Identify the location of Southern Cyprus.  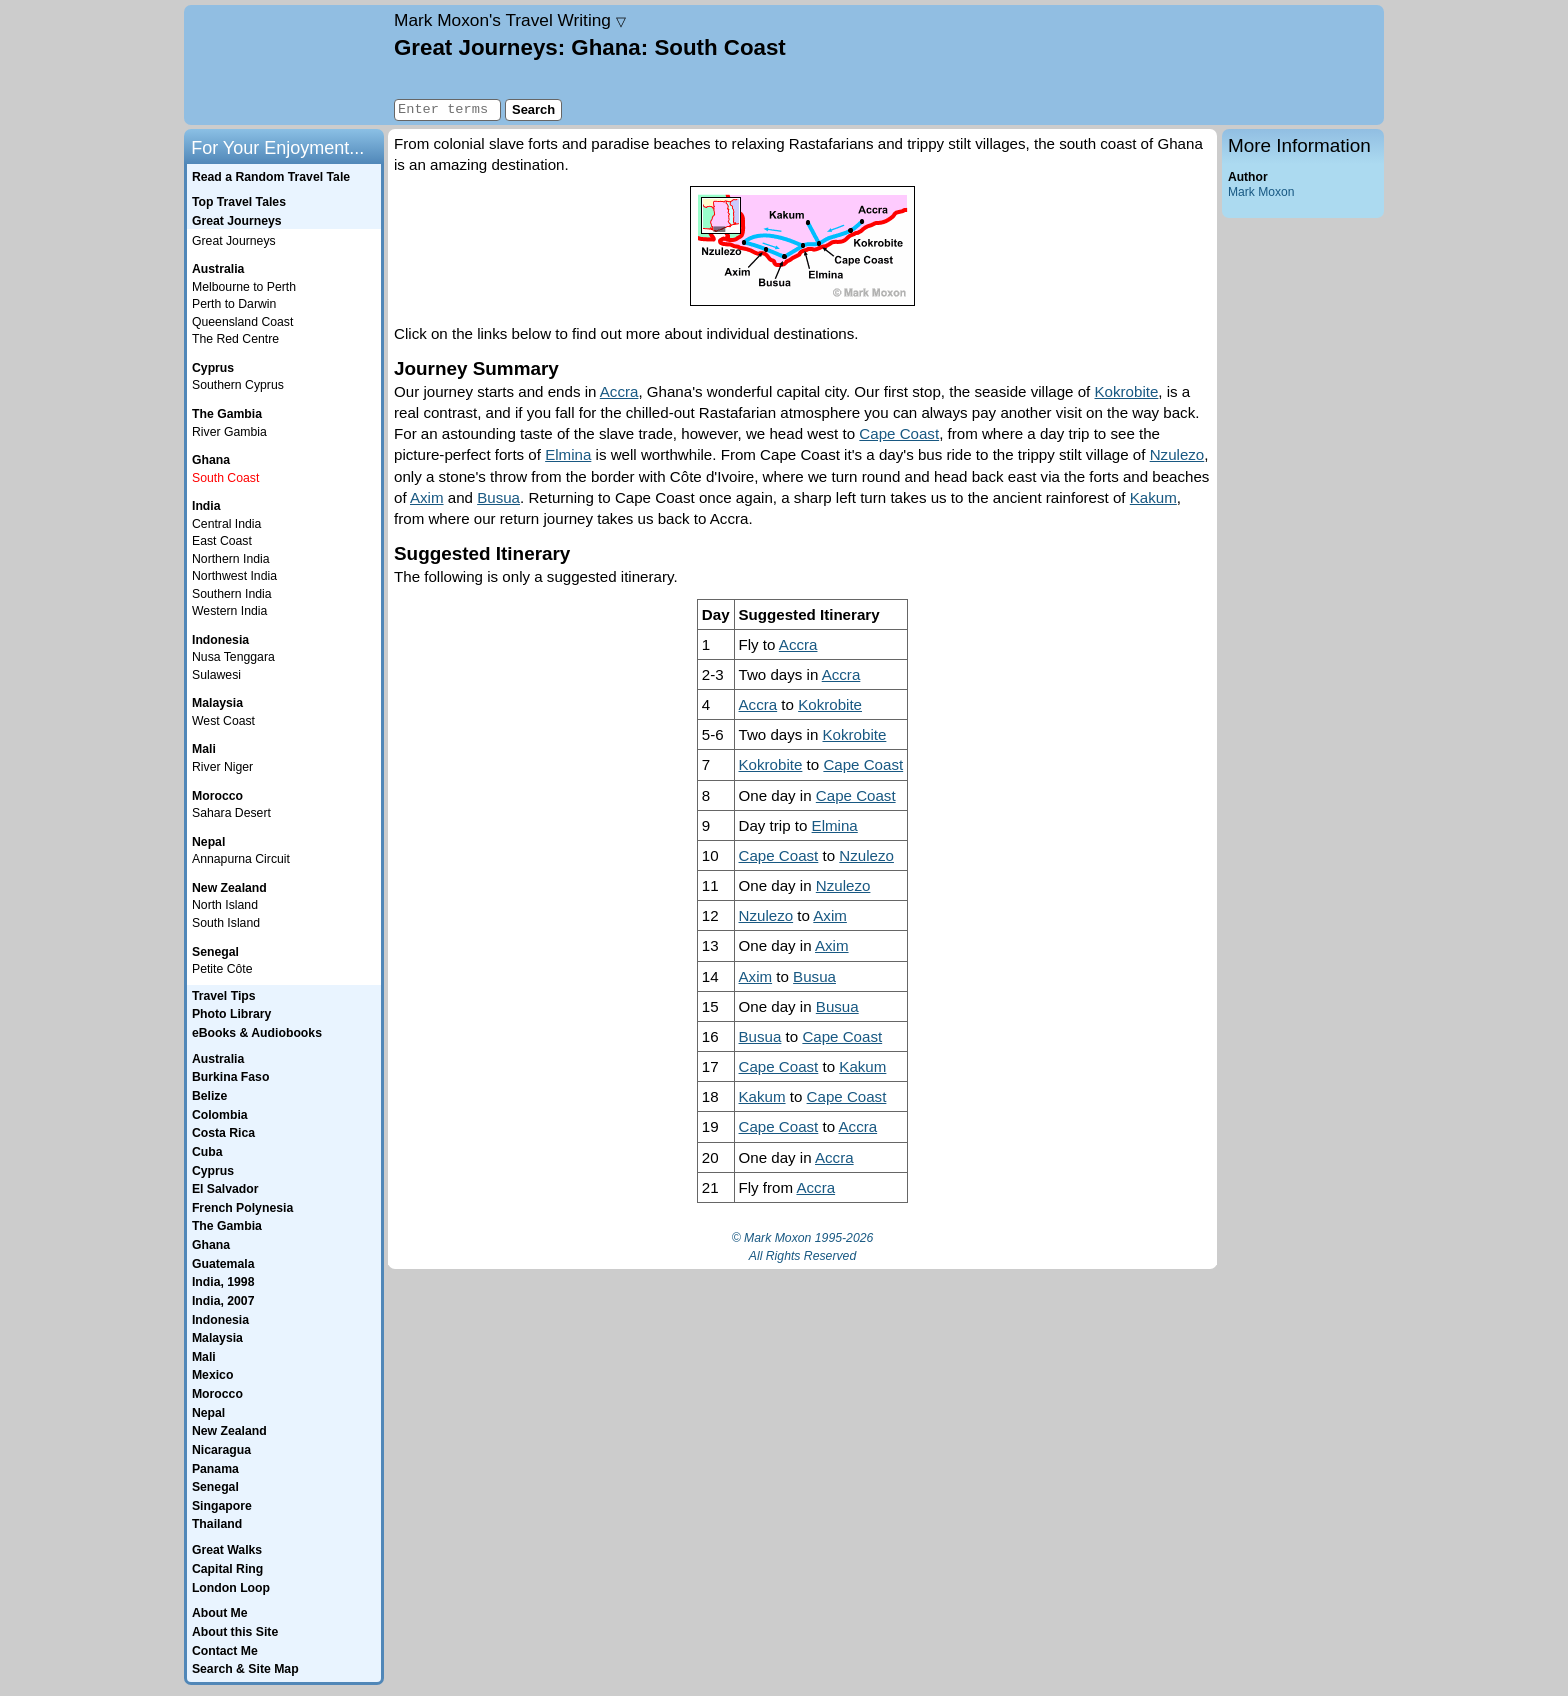
(238, 385).